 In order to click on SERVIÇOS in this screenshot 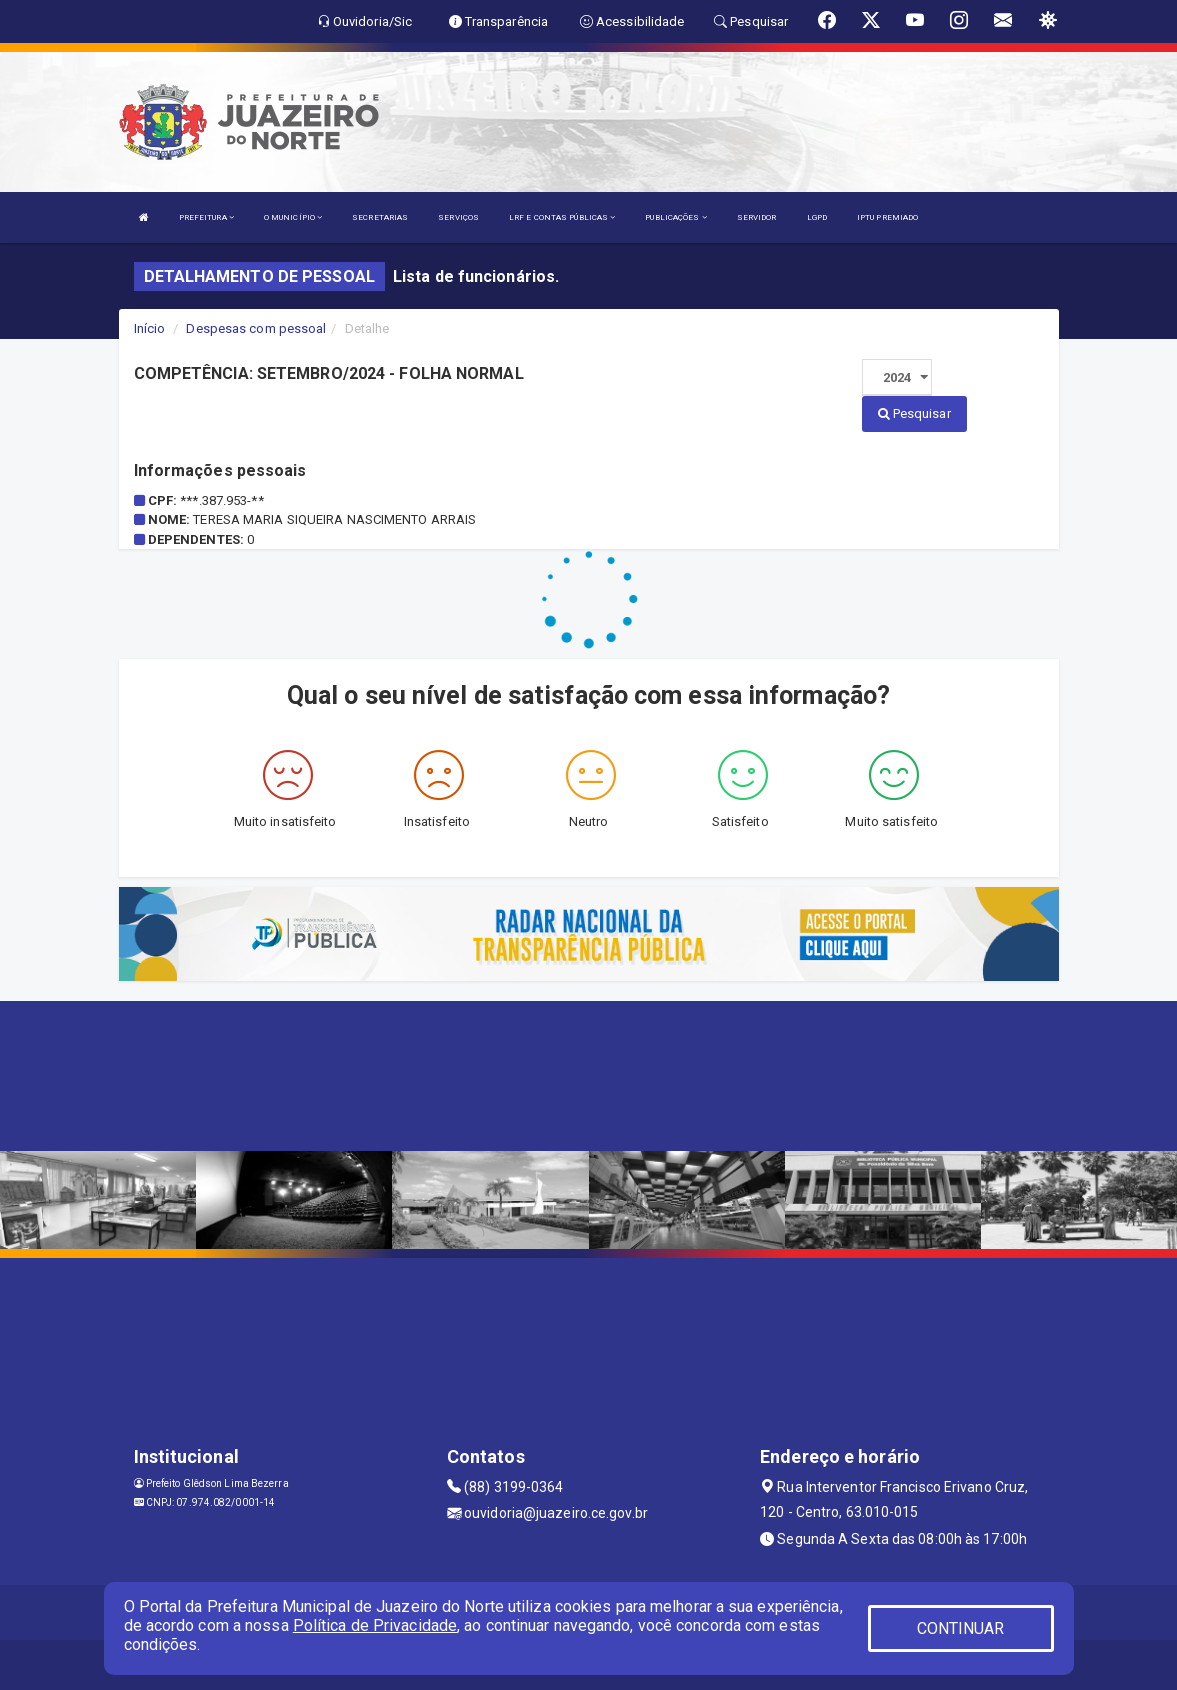, I will do `click(458, 217)`.